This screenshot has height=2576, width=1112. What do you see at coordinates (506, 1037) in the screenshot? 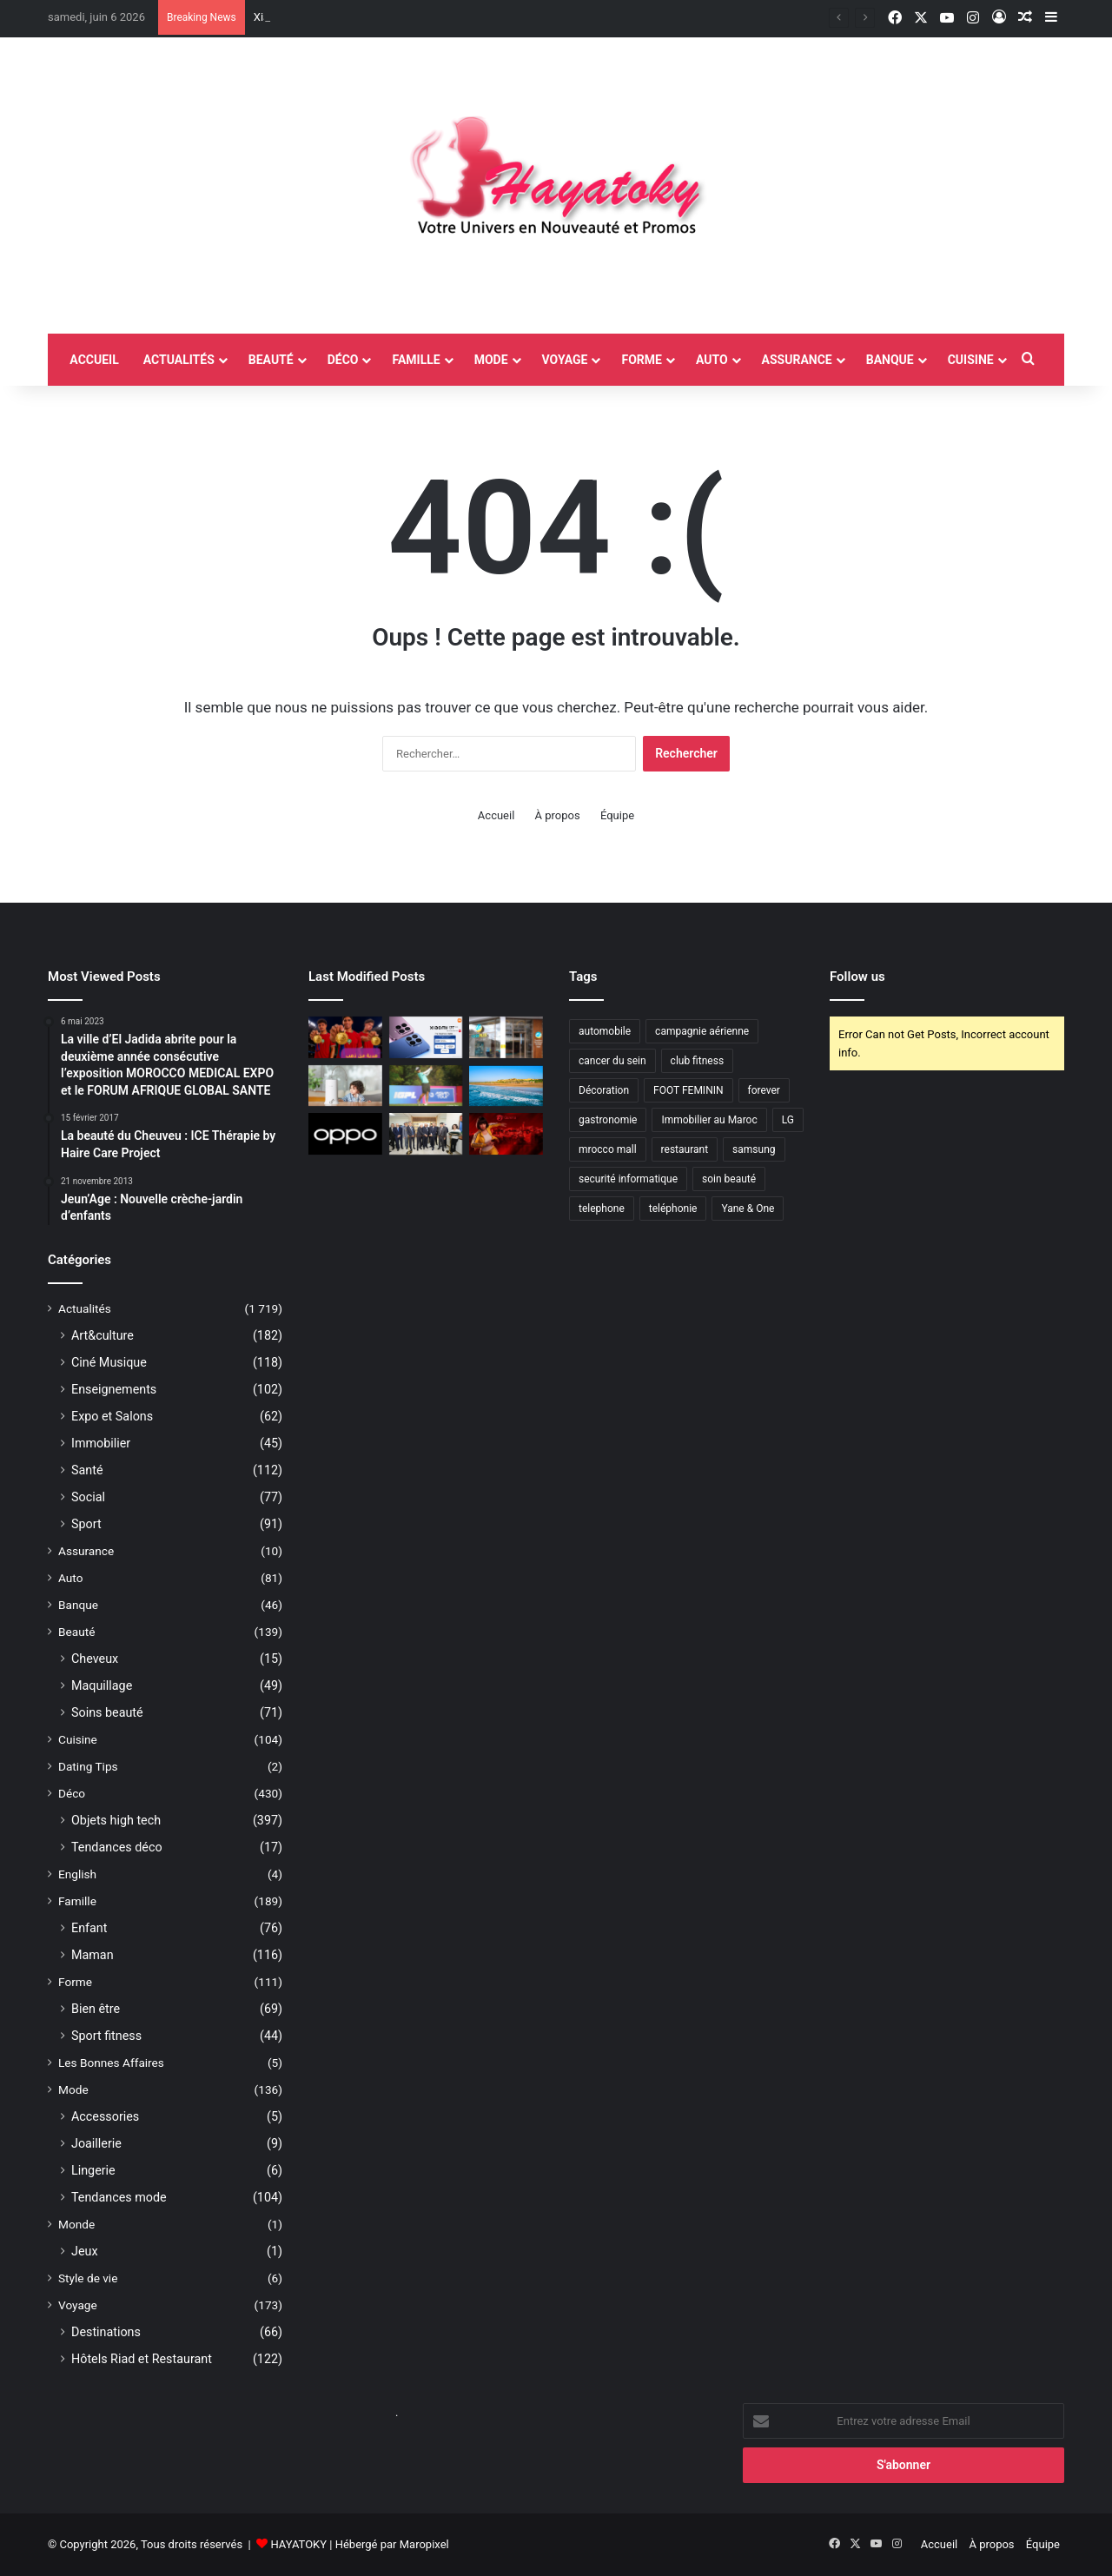
I see `[Cash Plus accélère son développement au service de l’inclusion financière au Maroc]` at bounding box center [506, 1037].